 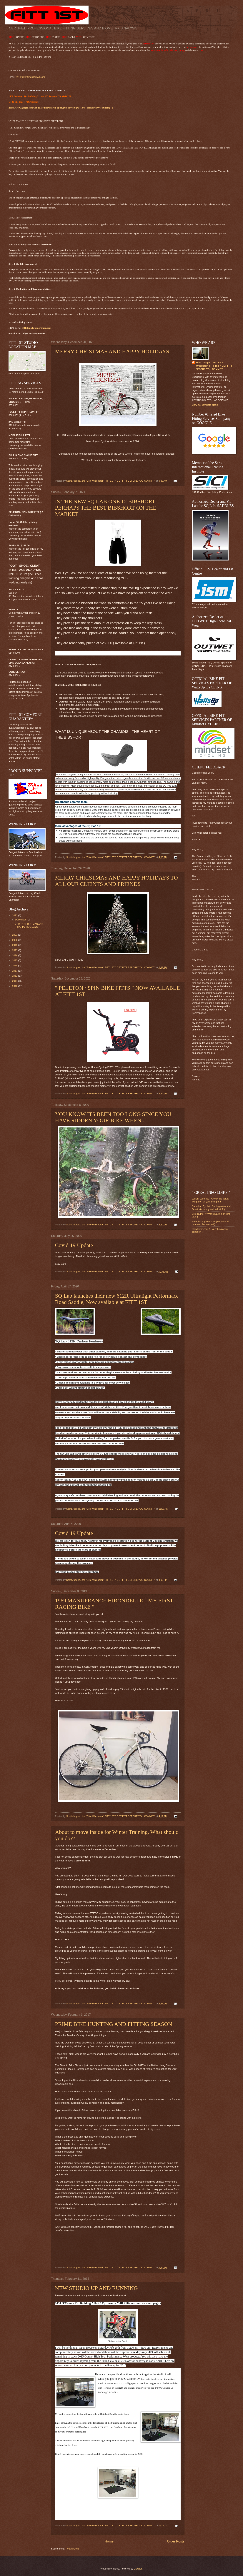 What do you see at coordinates (116, 881) in the screenshot?
I see `MERRY CHRISTMAS AND HAPPY HOLIDAYS TO ALL OUR CLIENTS AND FRIENDS` at bounding box center [116, 881].